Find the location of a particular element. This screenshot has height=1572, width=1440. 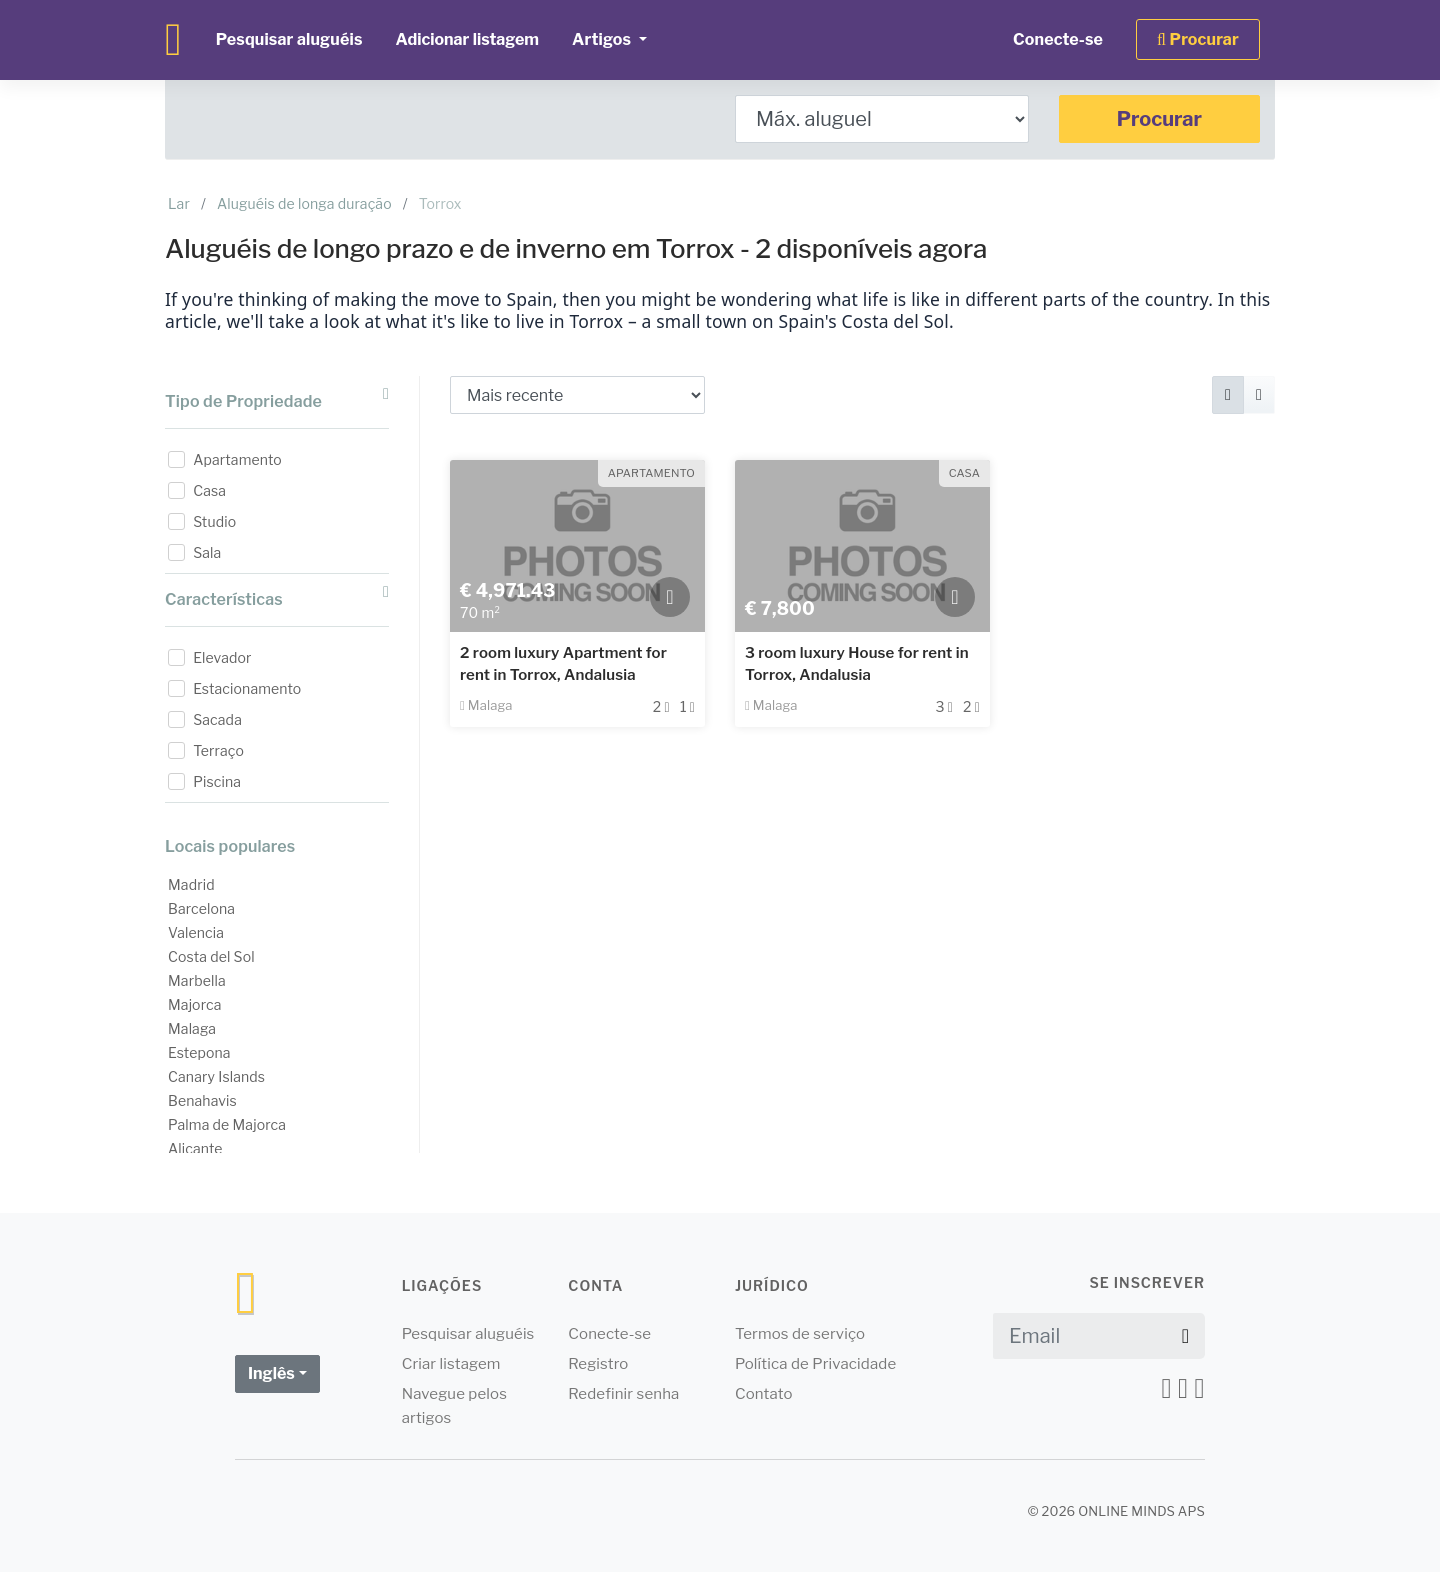

Redefinir senha is located at coordinates (623, 1394).